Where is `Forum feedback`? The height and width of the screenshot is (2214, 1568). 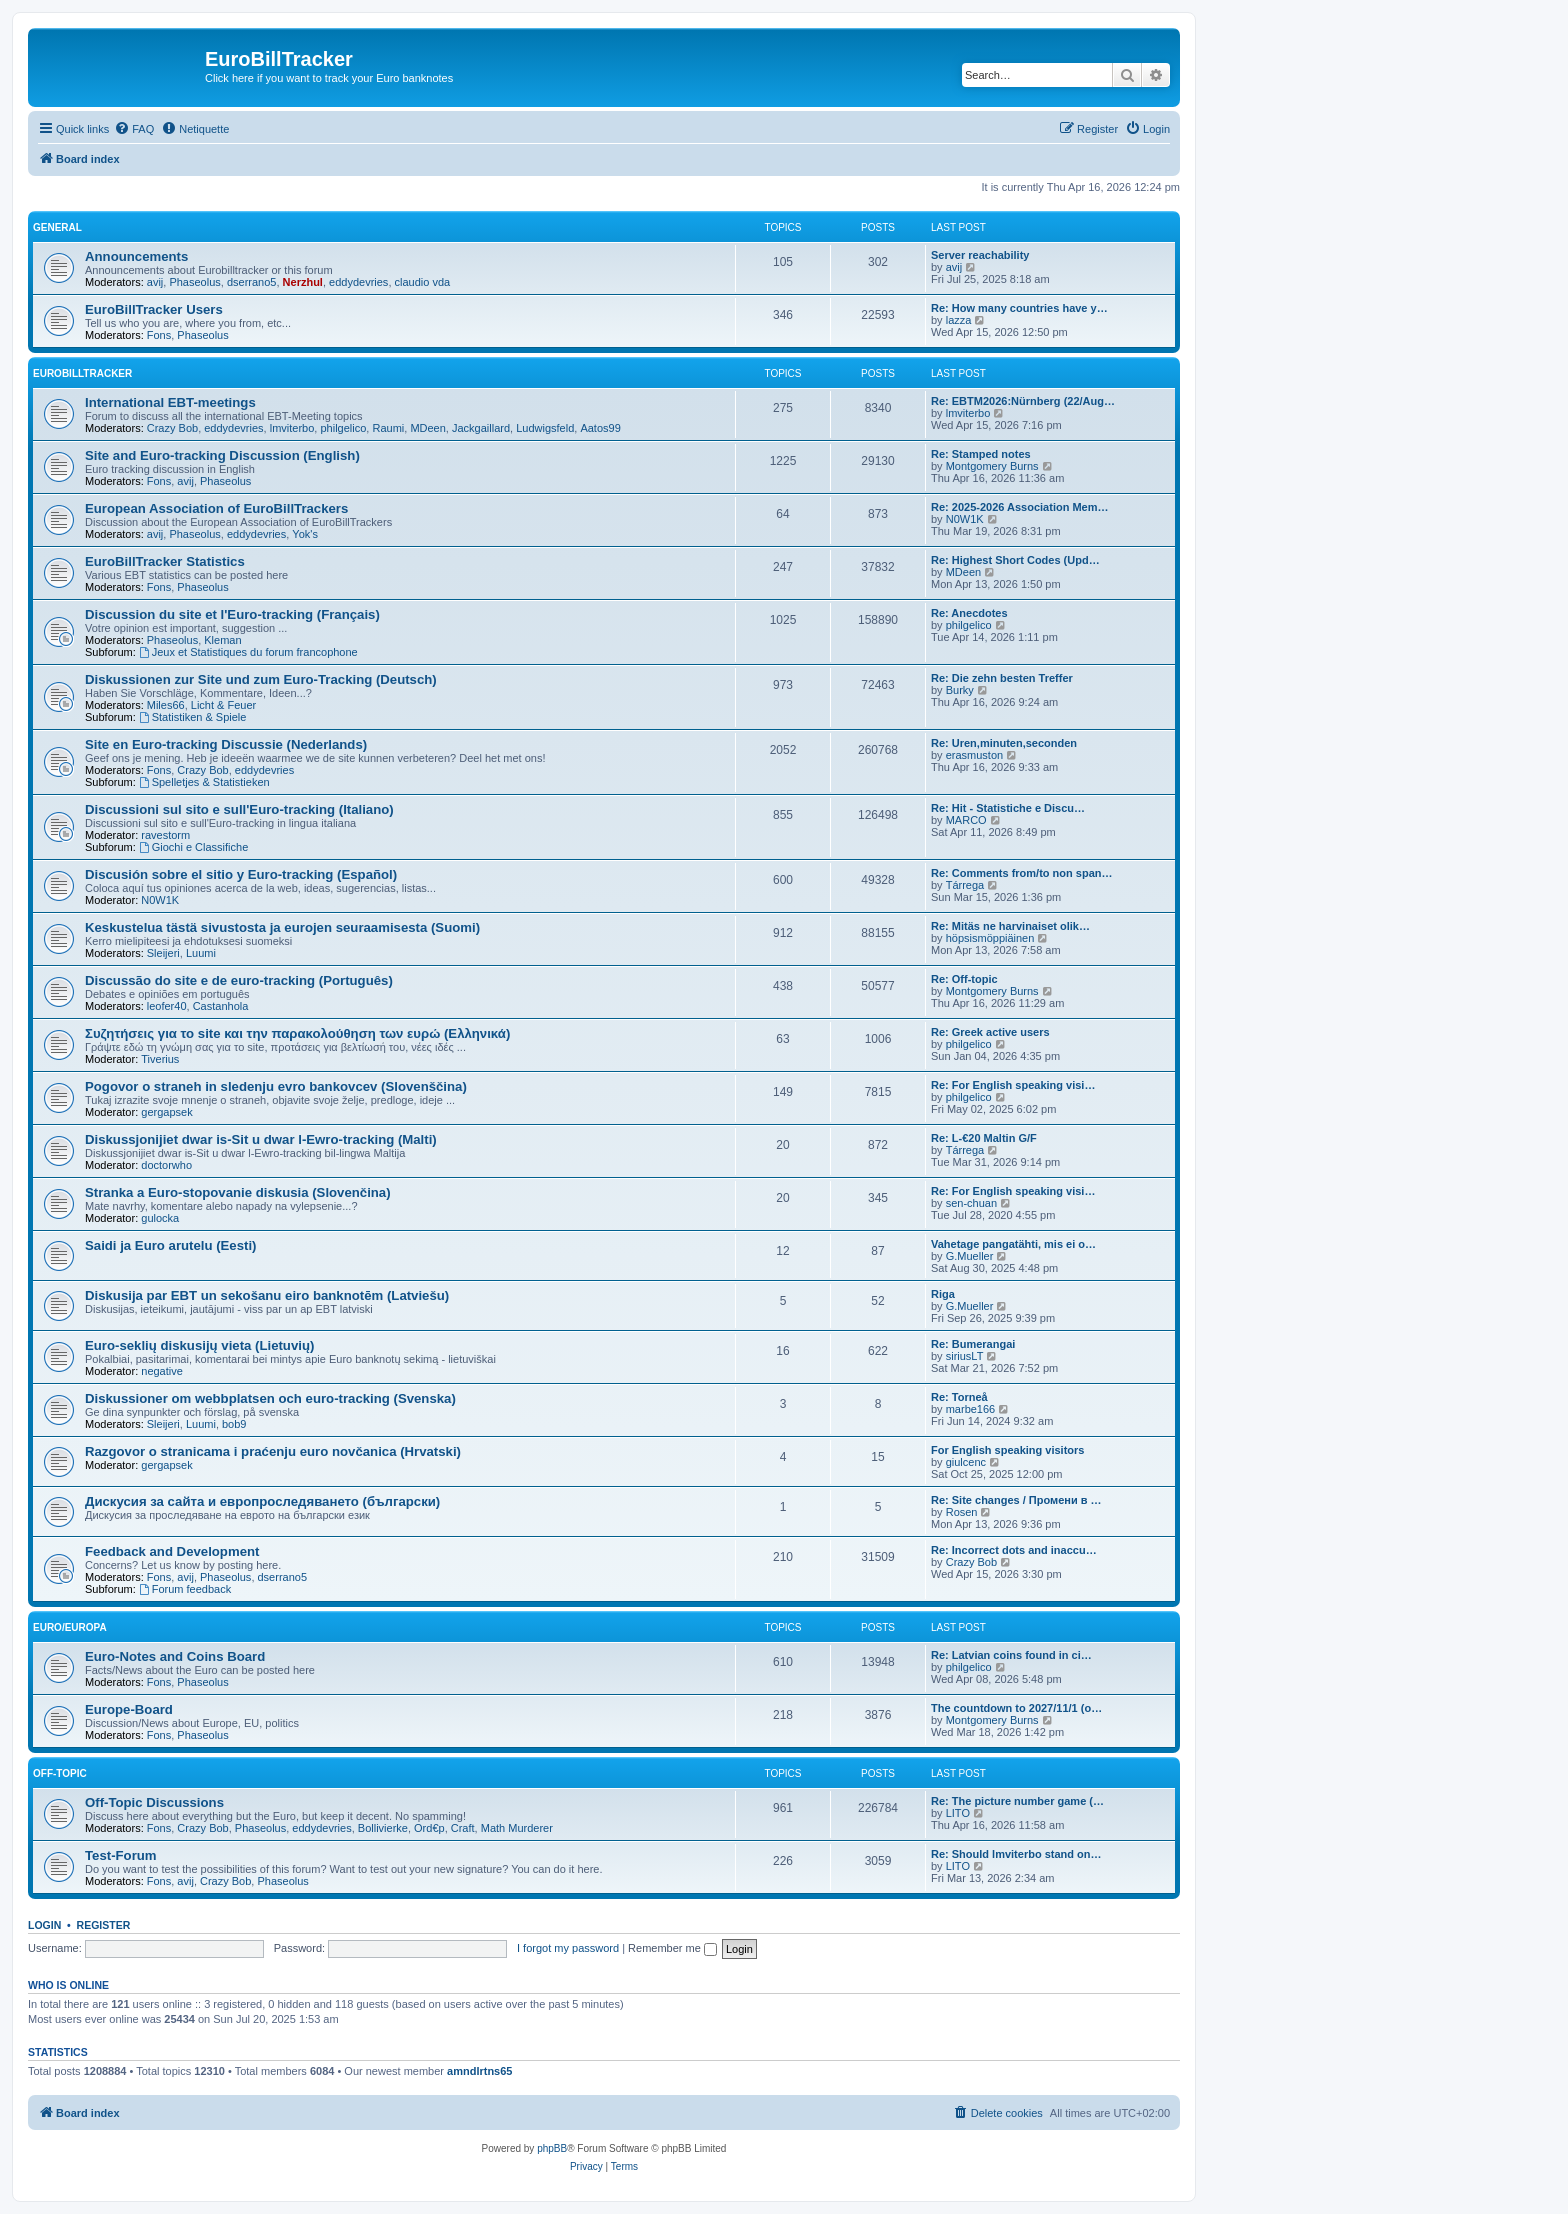
Forum feedback is located at coordinates (185, 1589).